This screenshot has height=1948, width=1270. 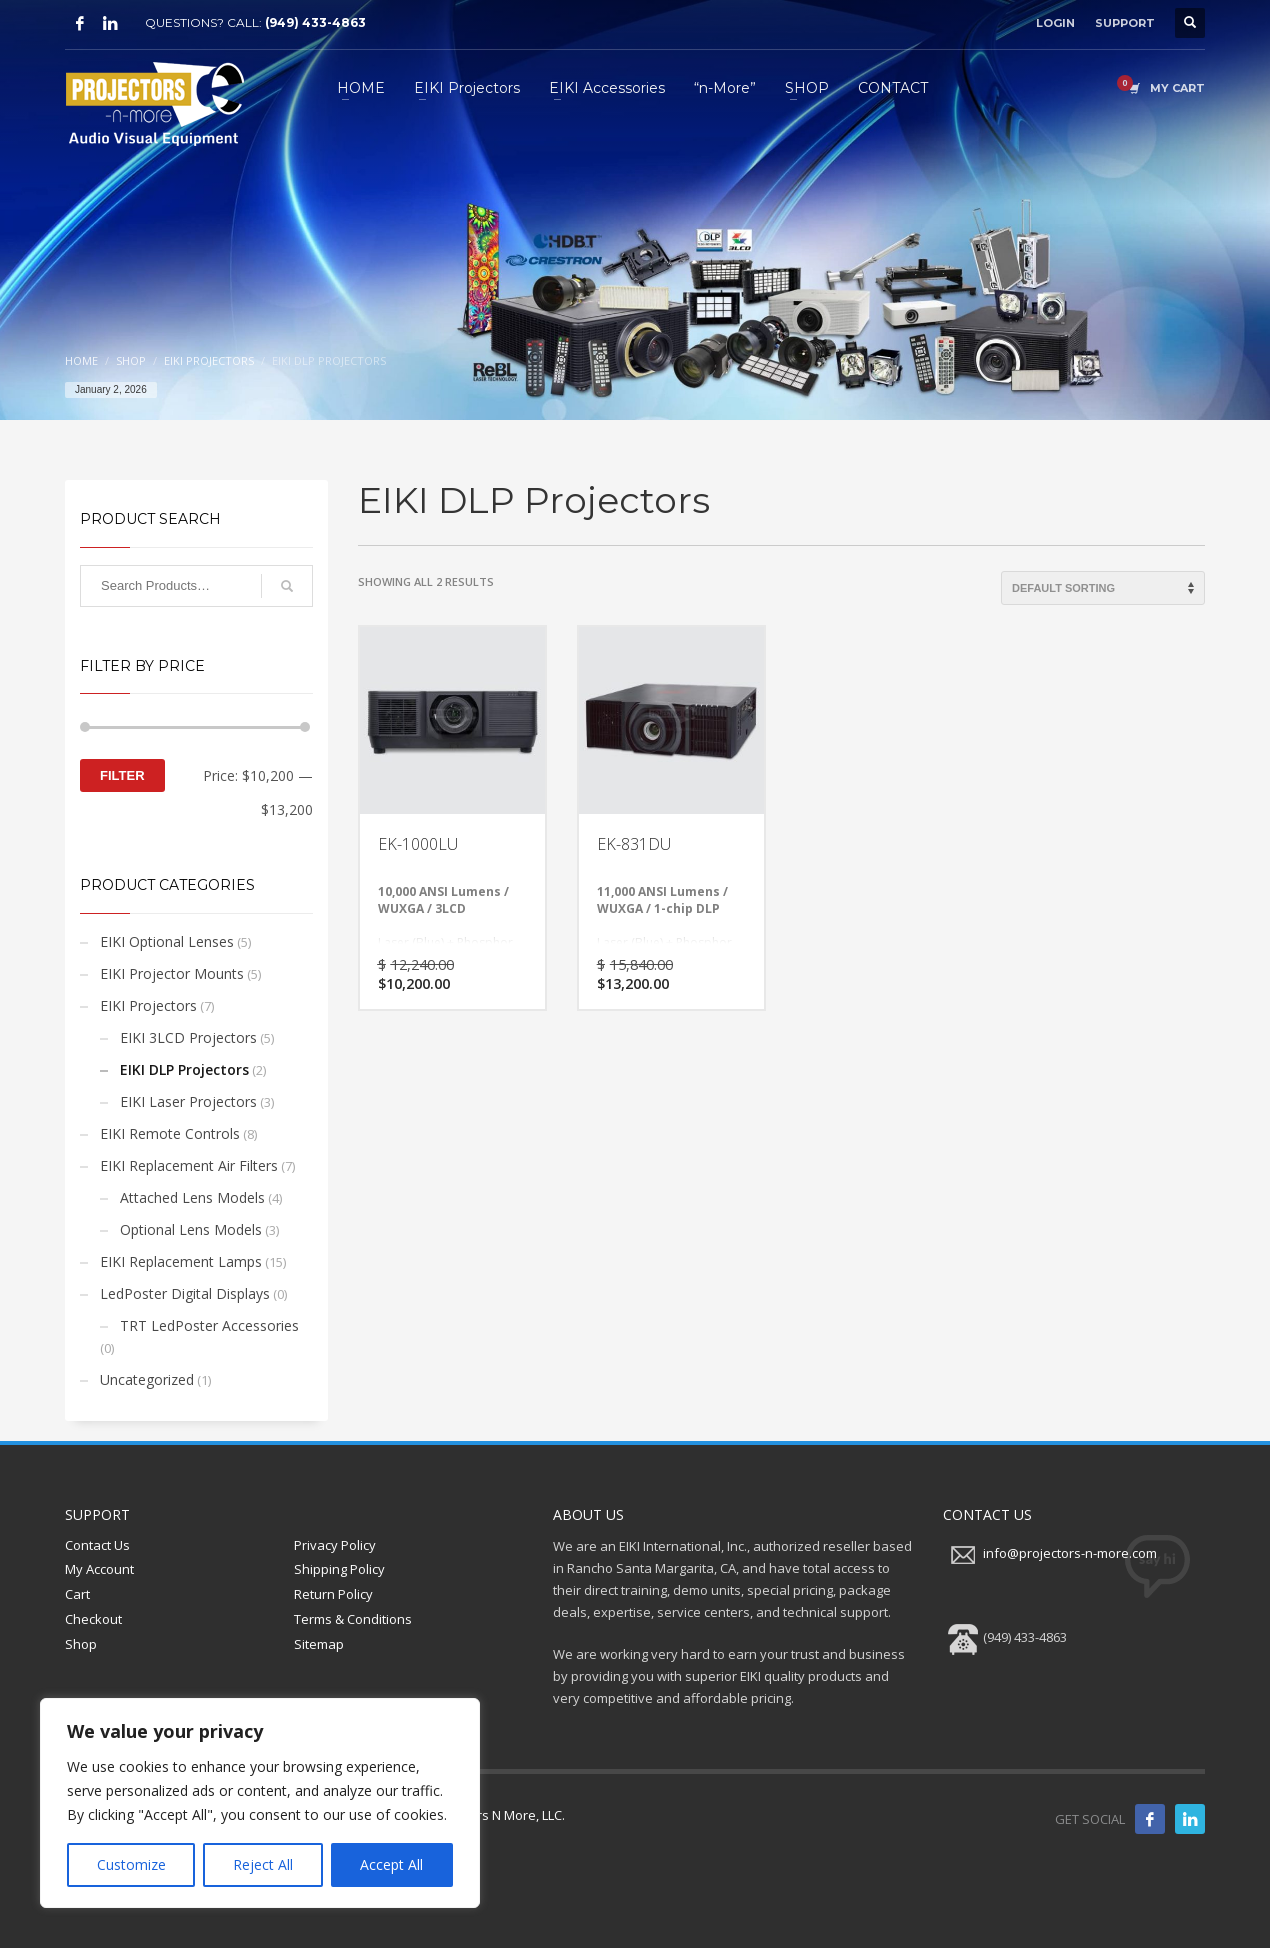 I want to click on info@projectors-n-more.com, so click(x=1070, y=1553).